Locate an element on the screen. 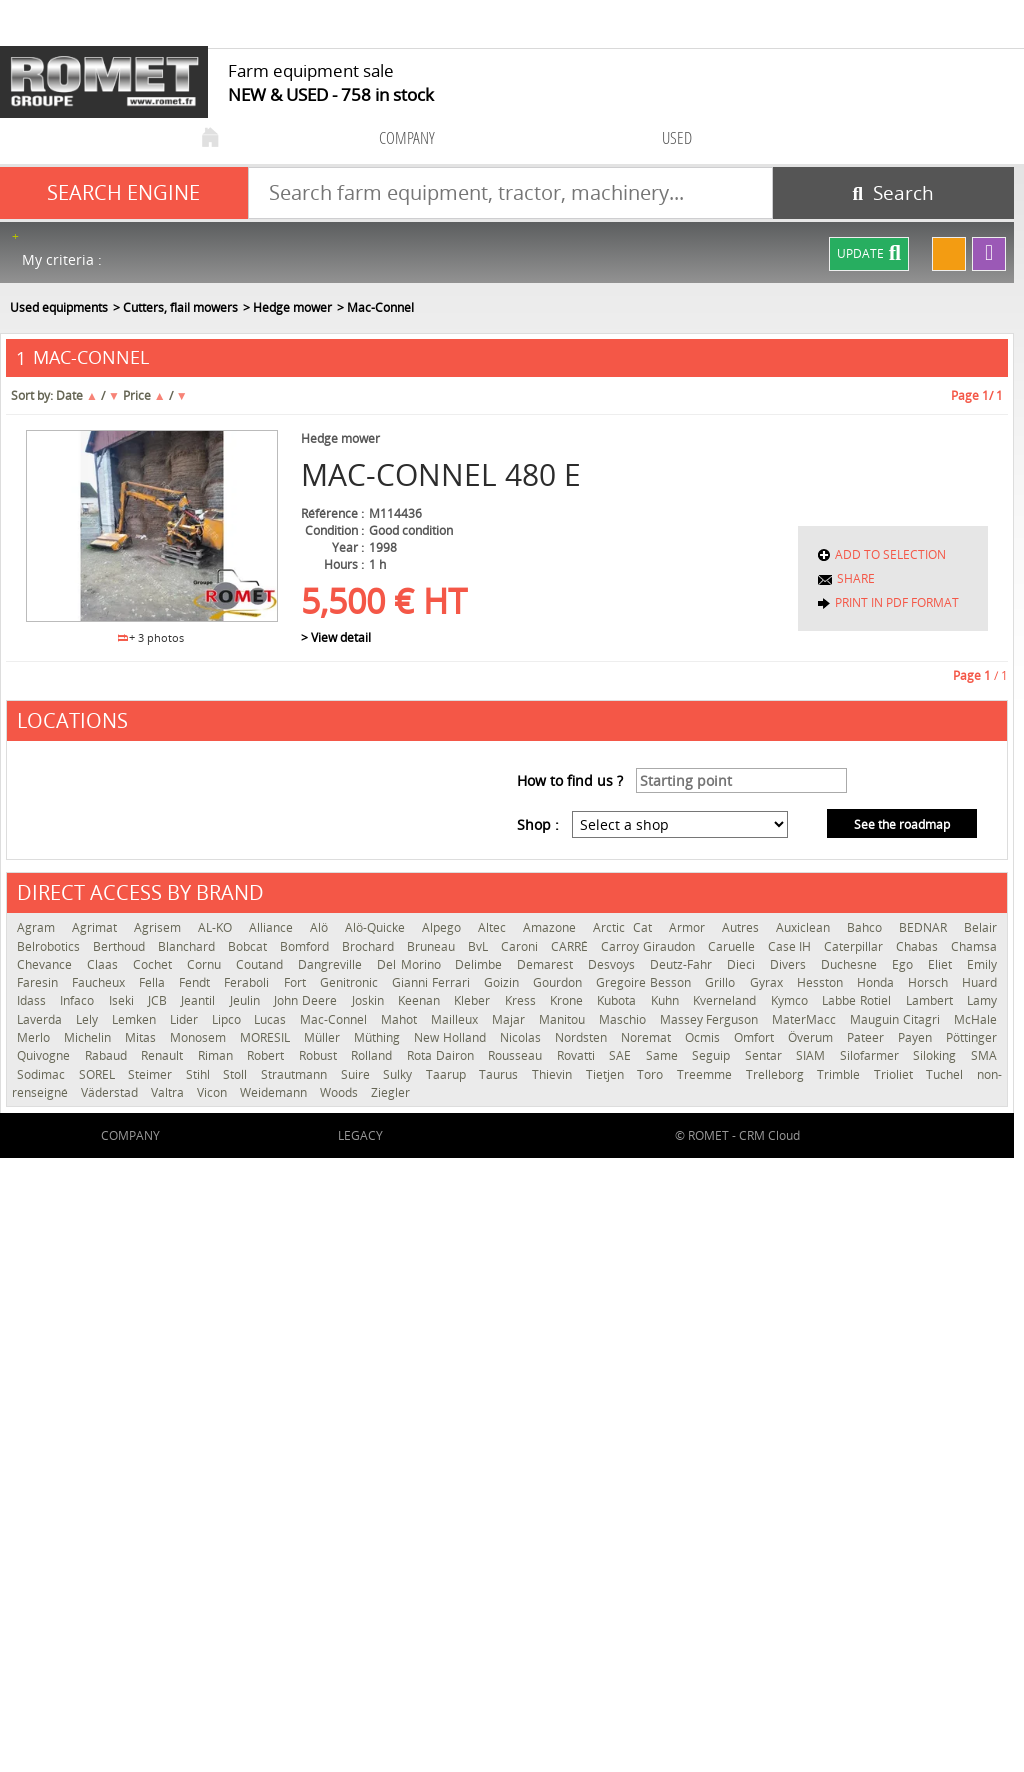  JCB is located at coordinates (159, 1000).